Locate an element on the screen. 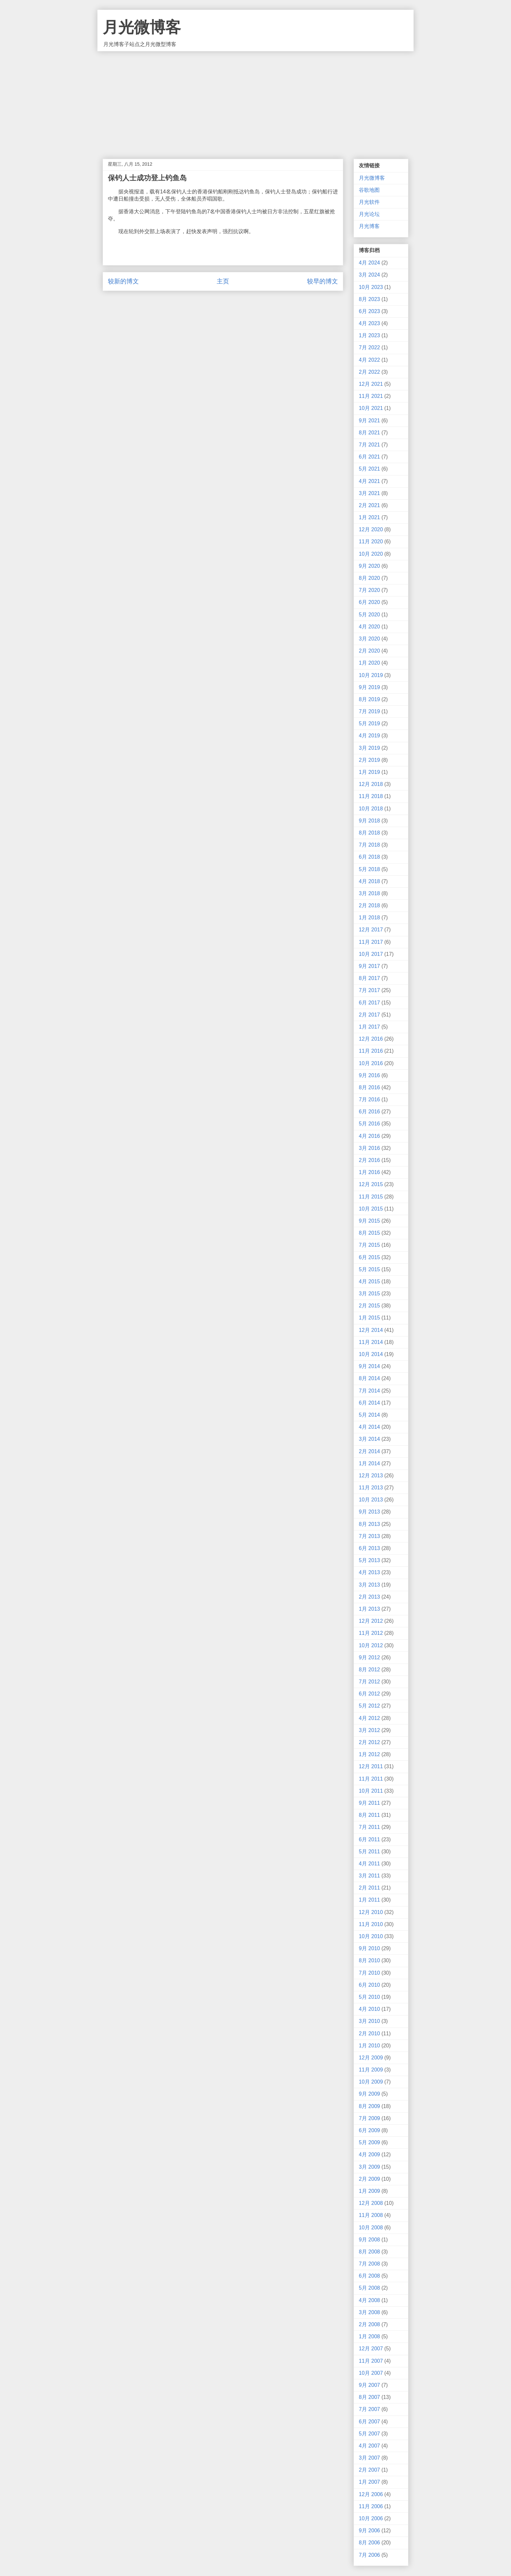 The height and width of the screenshot is (2576, 511). 2月 2014 is located at coordinates (369, 1451).